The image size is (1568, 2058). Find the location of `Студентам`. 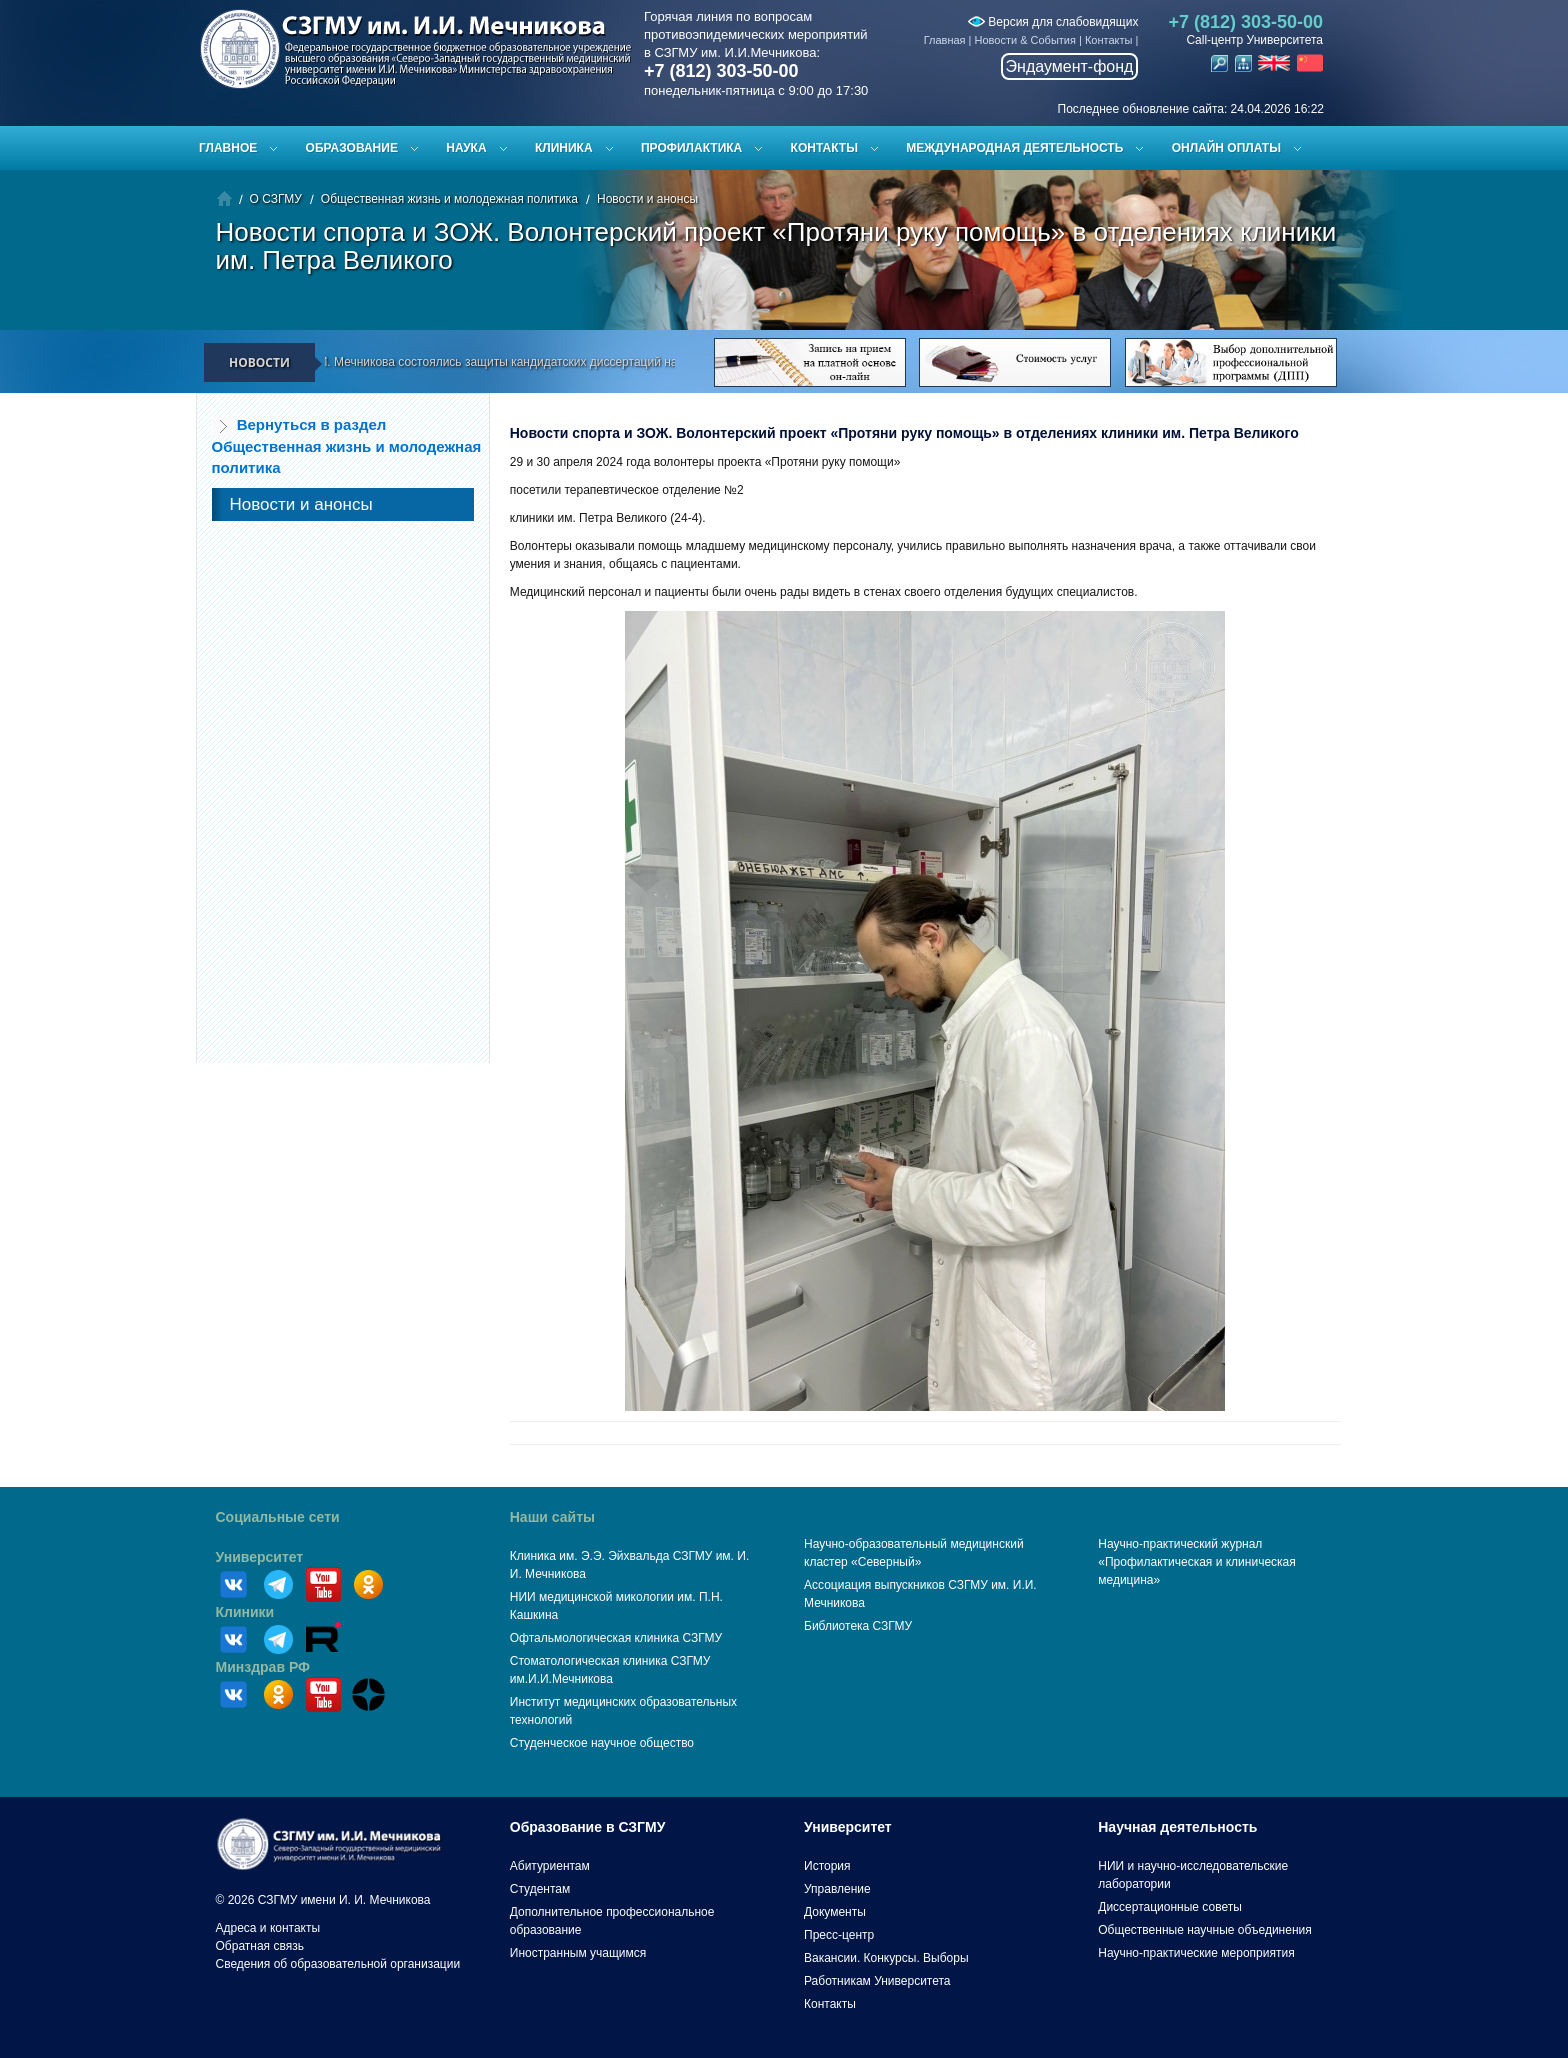

Студентам is located at coordinates (540, 1889).